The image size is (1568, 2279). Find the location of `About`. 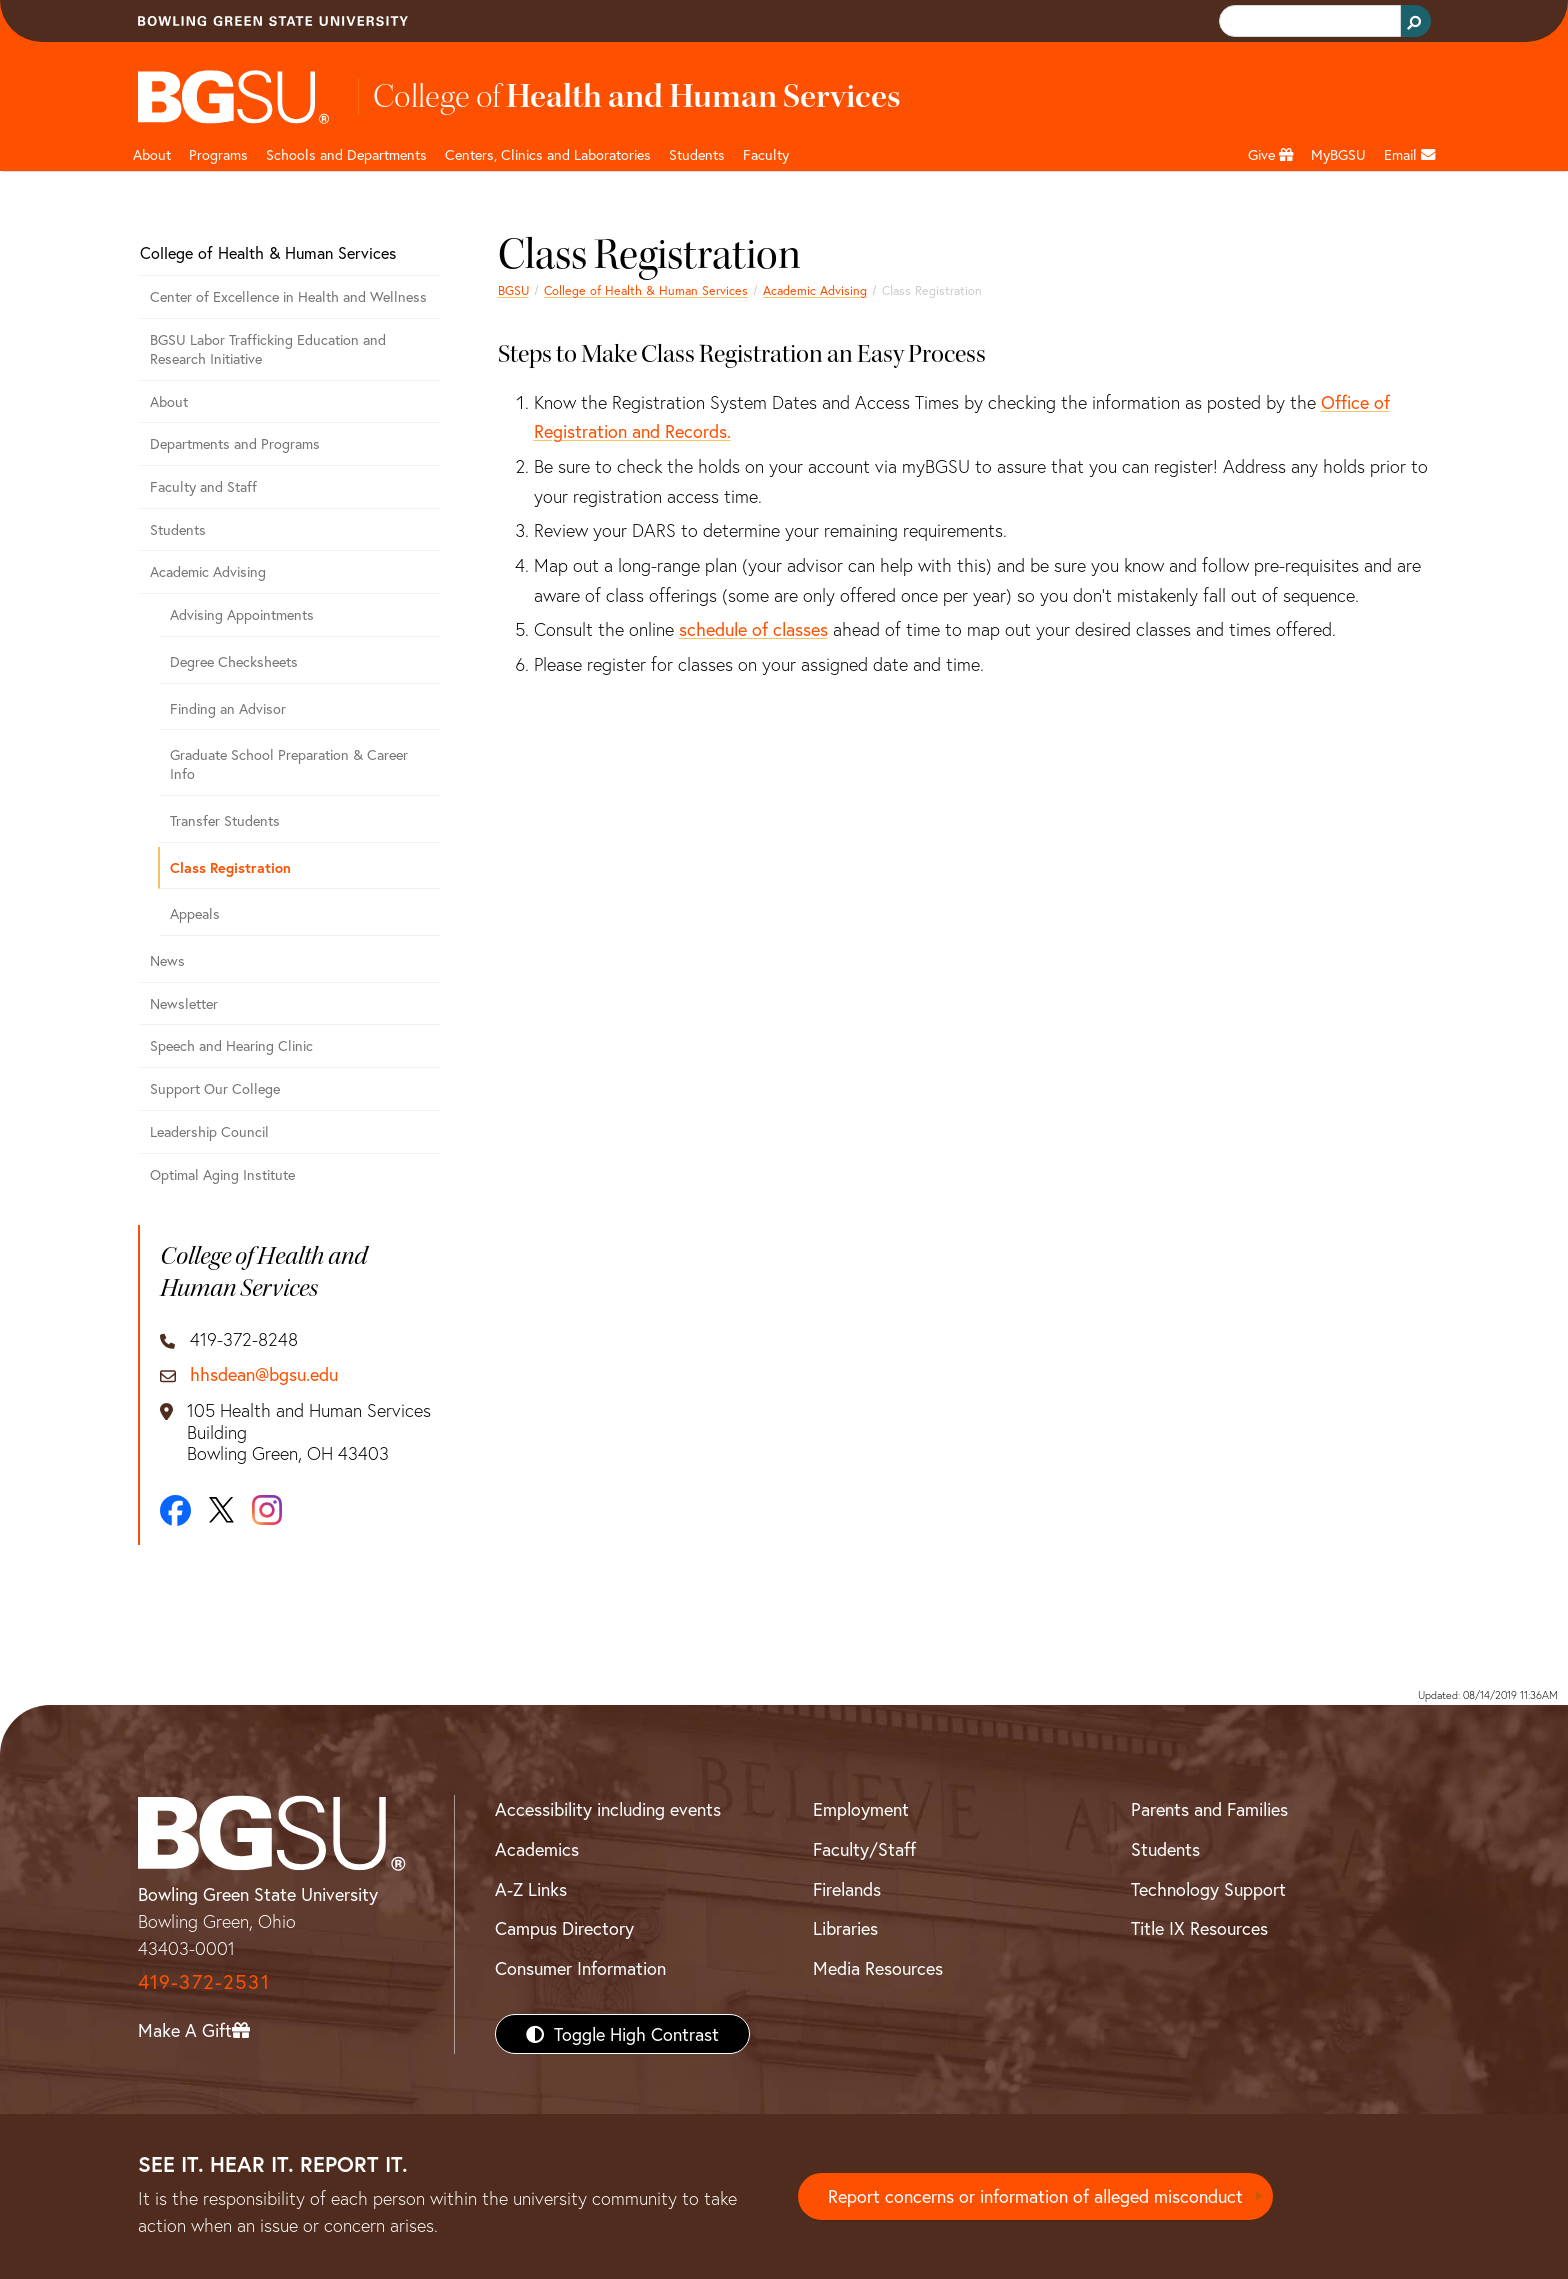

About is located at coordinates (169, 401).